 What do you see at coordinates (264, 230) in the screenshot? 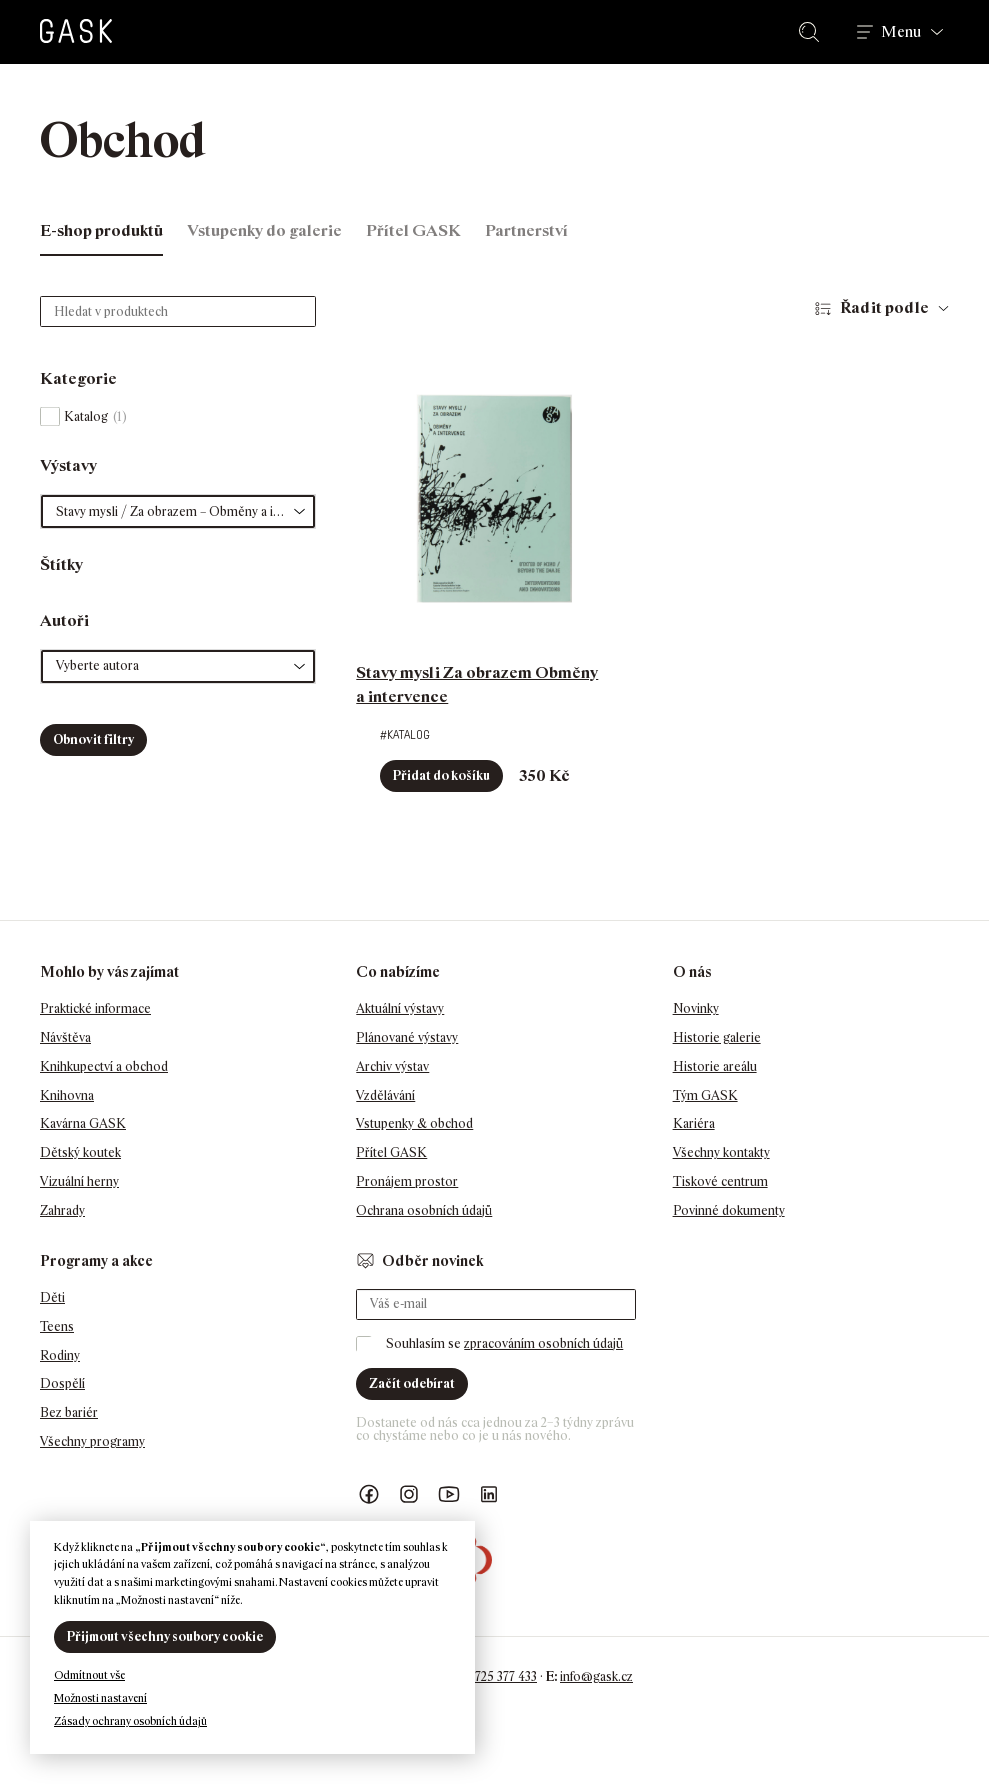
I see `Vstupenky do galerie` at bounding box center [264, 230].